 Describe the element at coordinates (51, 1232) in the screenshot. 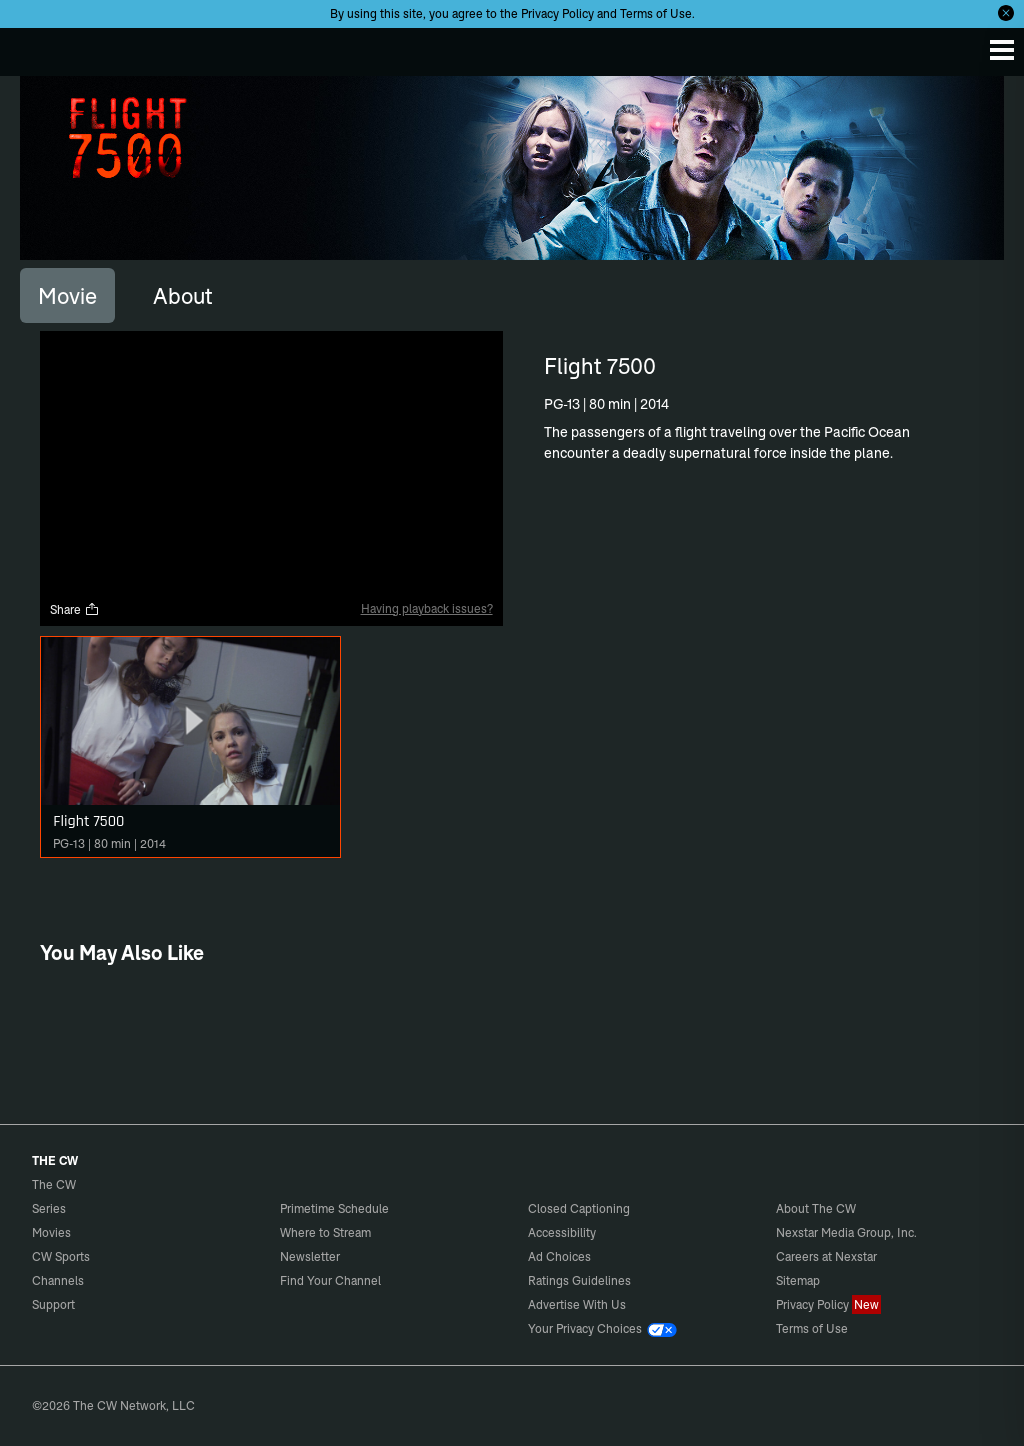

I see `Movies` at that location.